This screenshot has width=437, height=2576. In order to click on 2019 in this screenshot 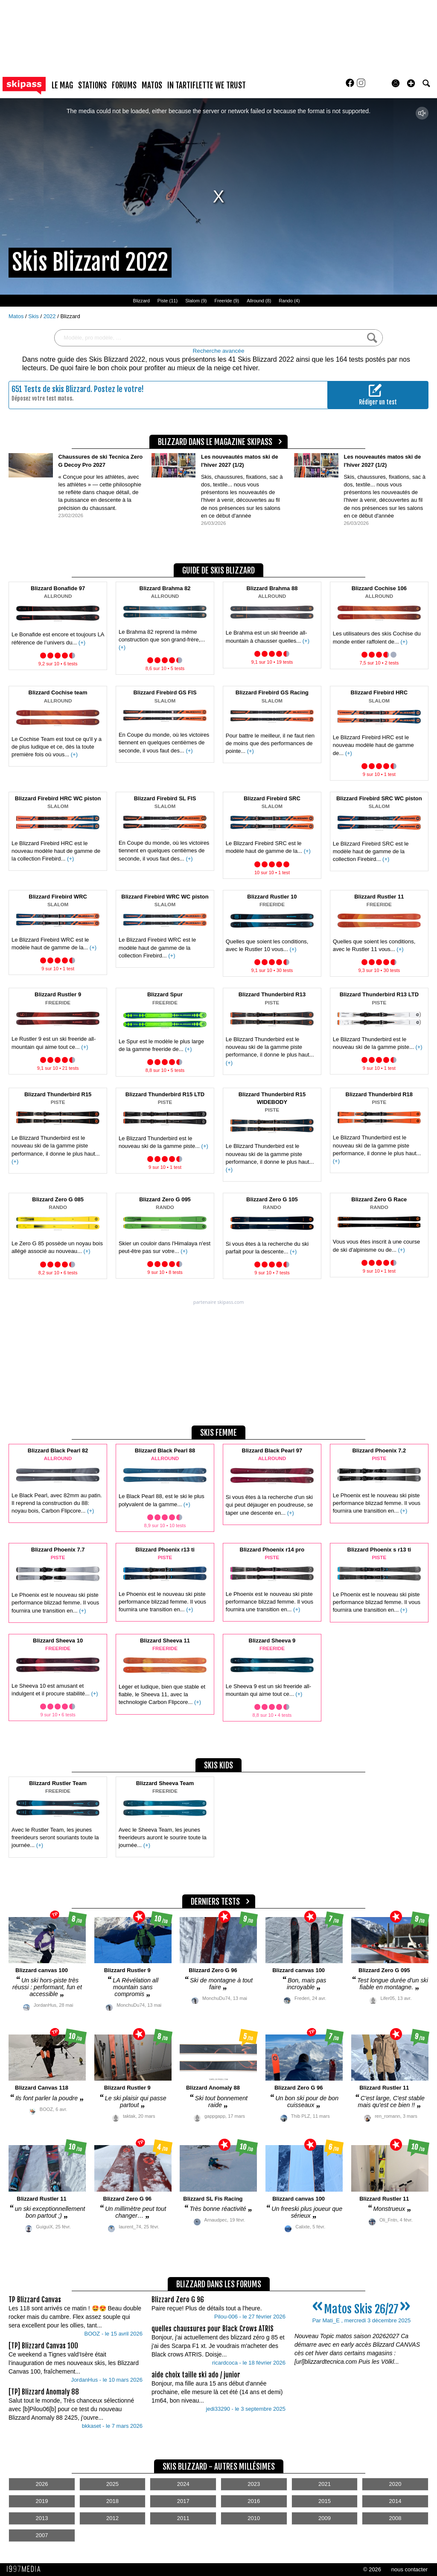, I will do `click(41, 2501)`.